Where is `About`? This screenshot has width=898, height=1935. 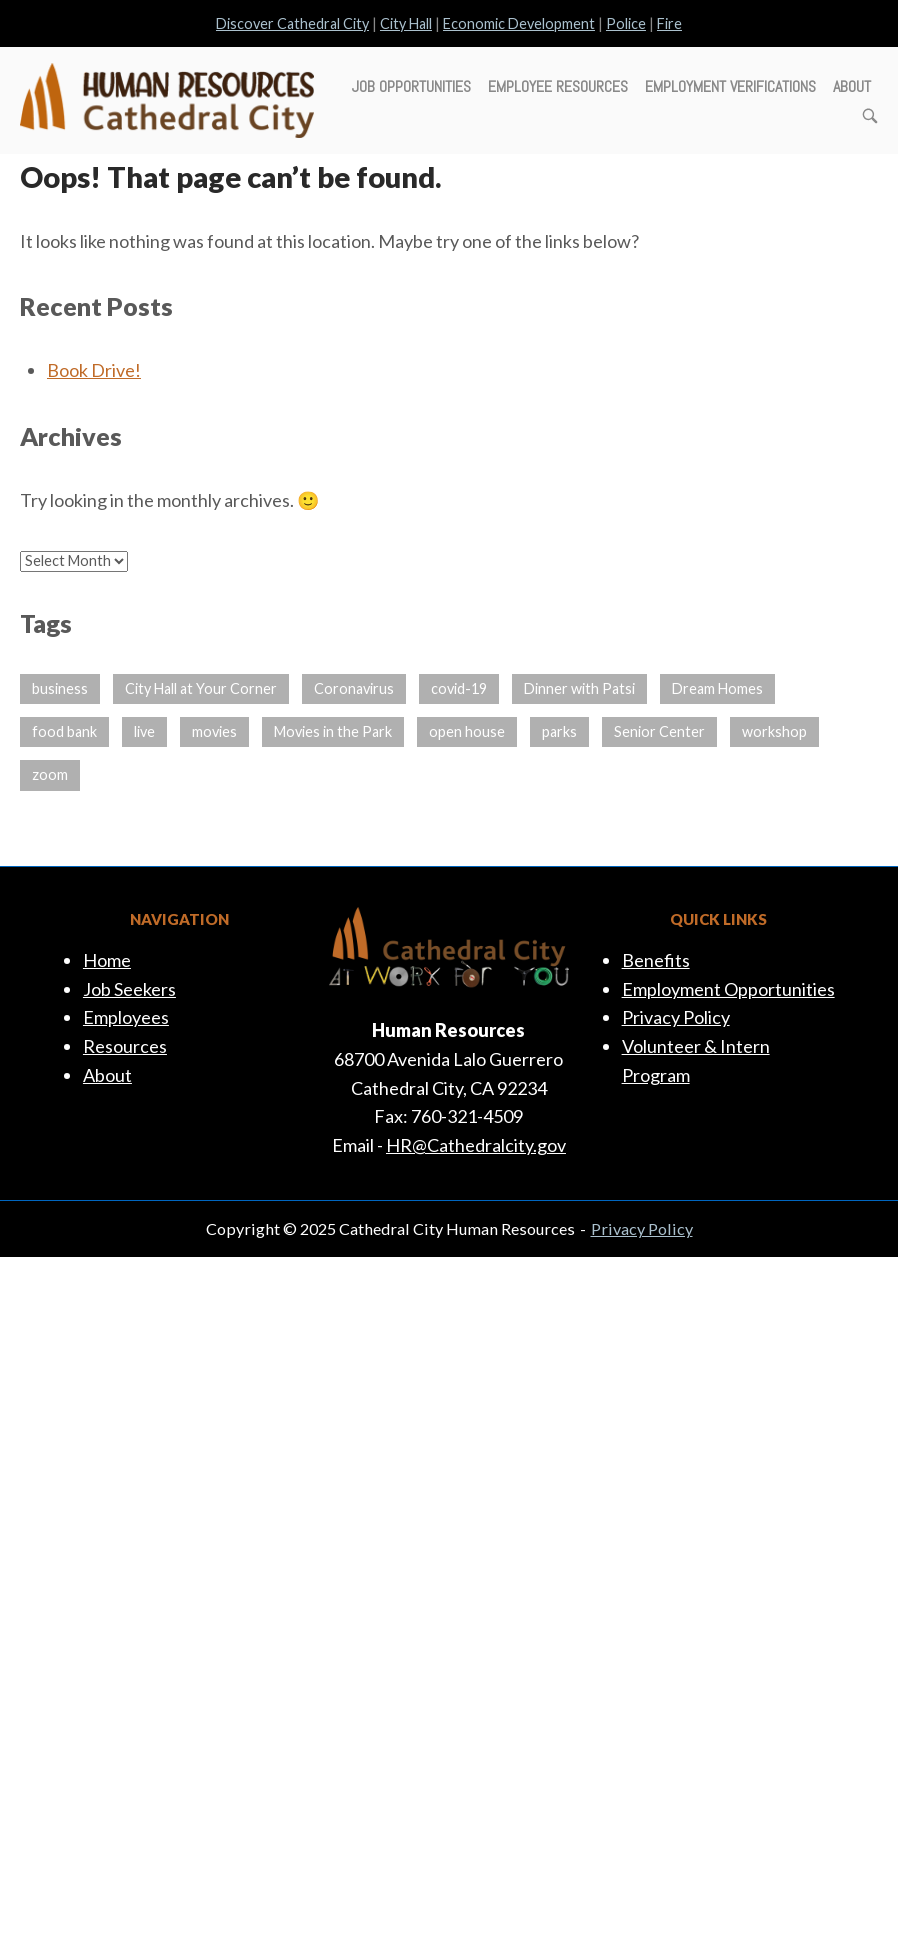 About is located at coordinates (852, 86).